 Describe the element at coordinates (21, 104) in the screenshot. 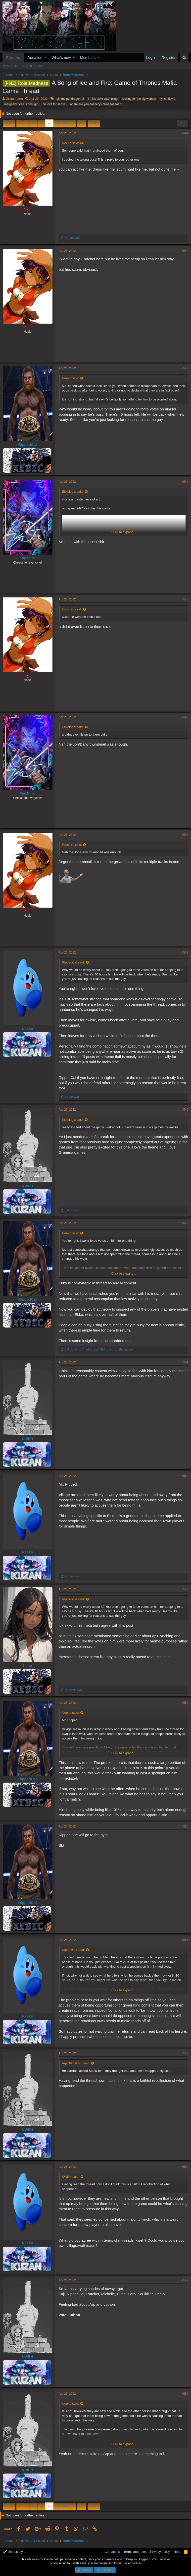

I see `margaery tyrell is best girl` at that location.